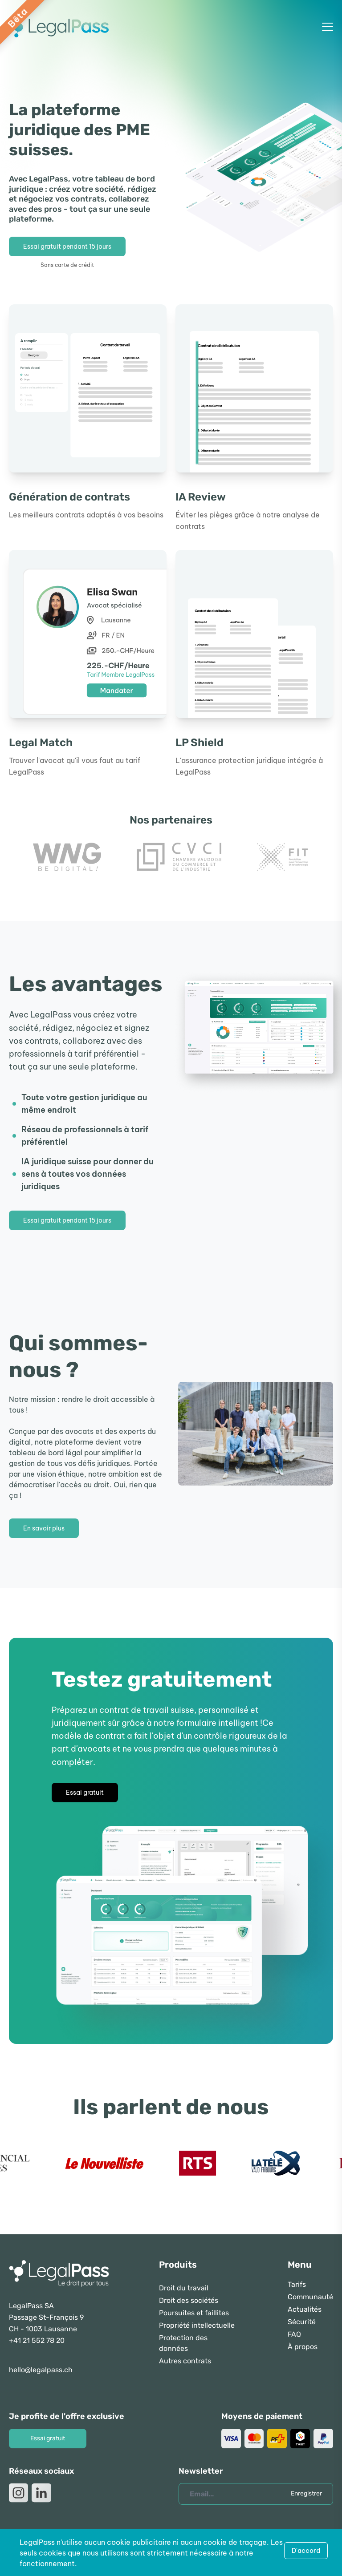  Describe the element at coordinates (85, 1793) in the screenshot. I see `Essai gratuit` at that location.